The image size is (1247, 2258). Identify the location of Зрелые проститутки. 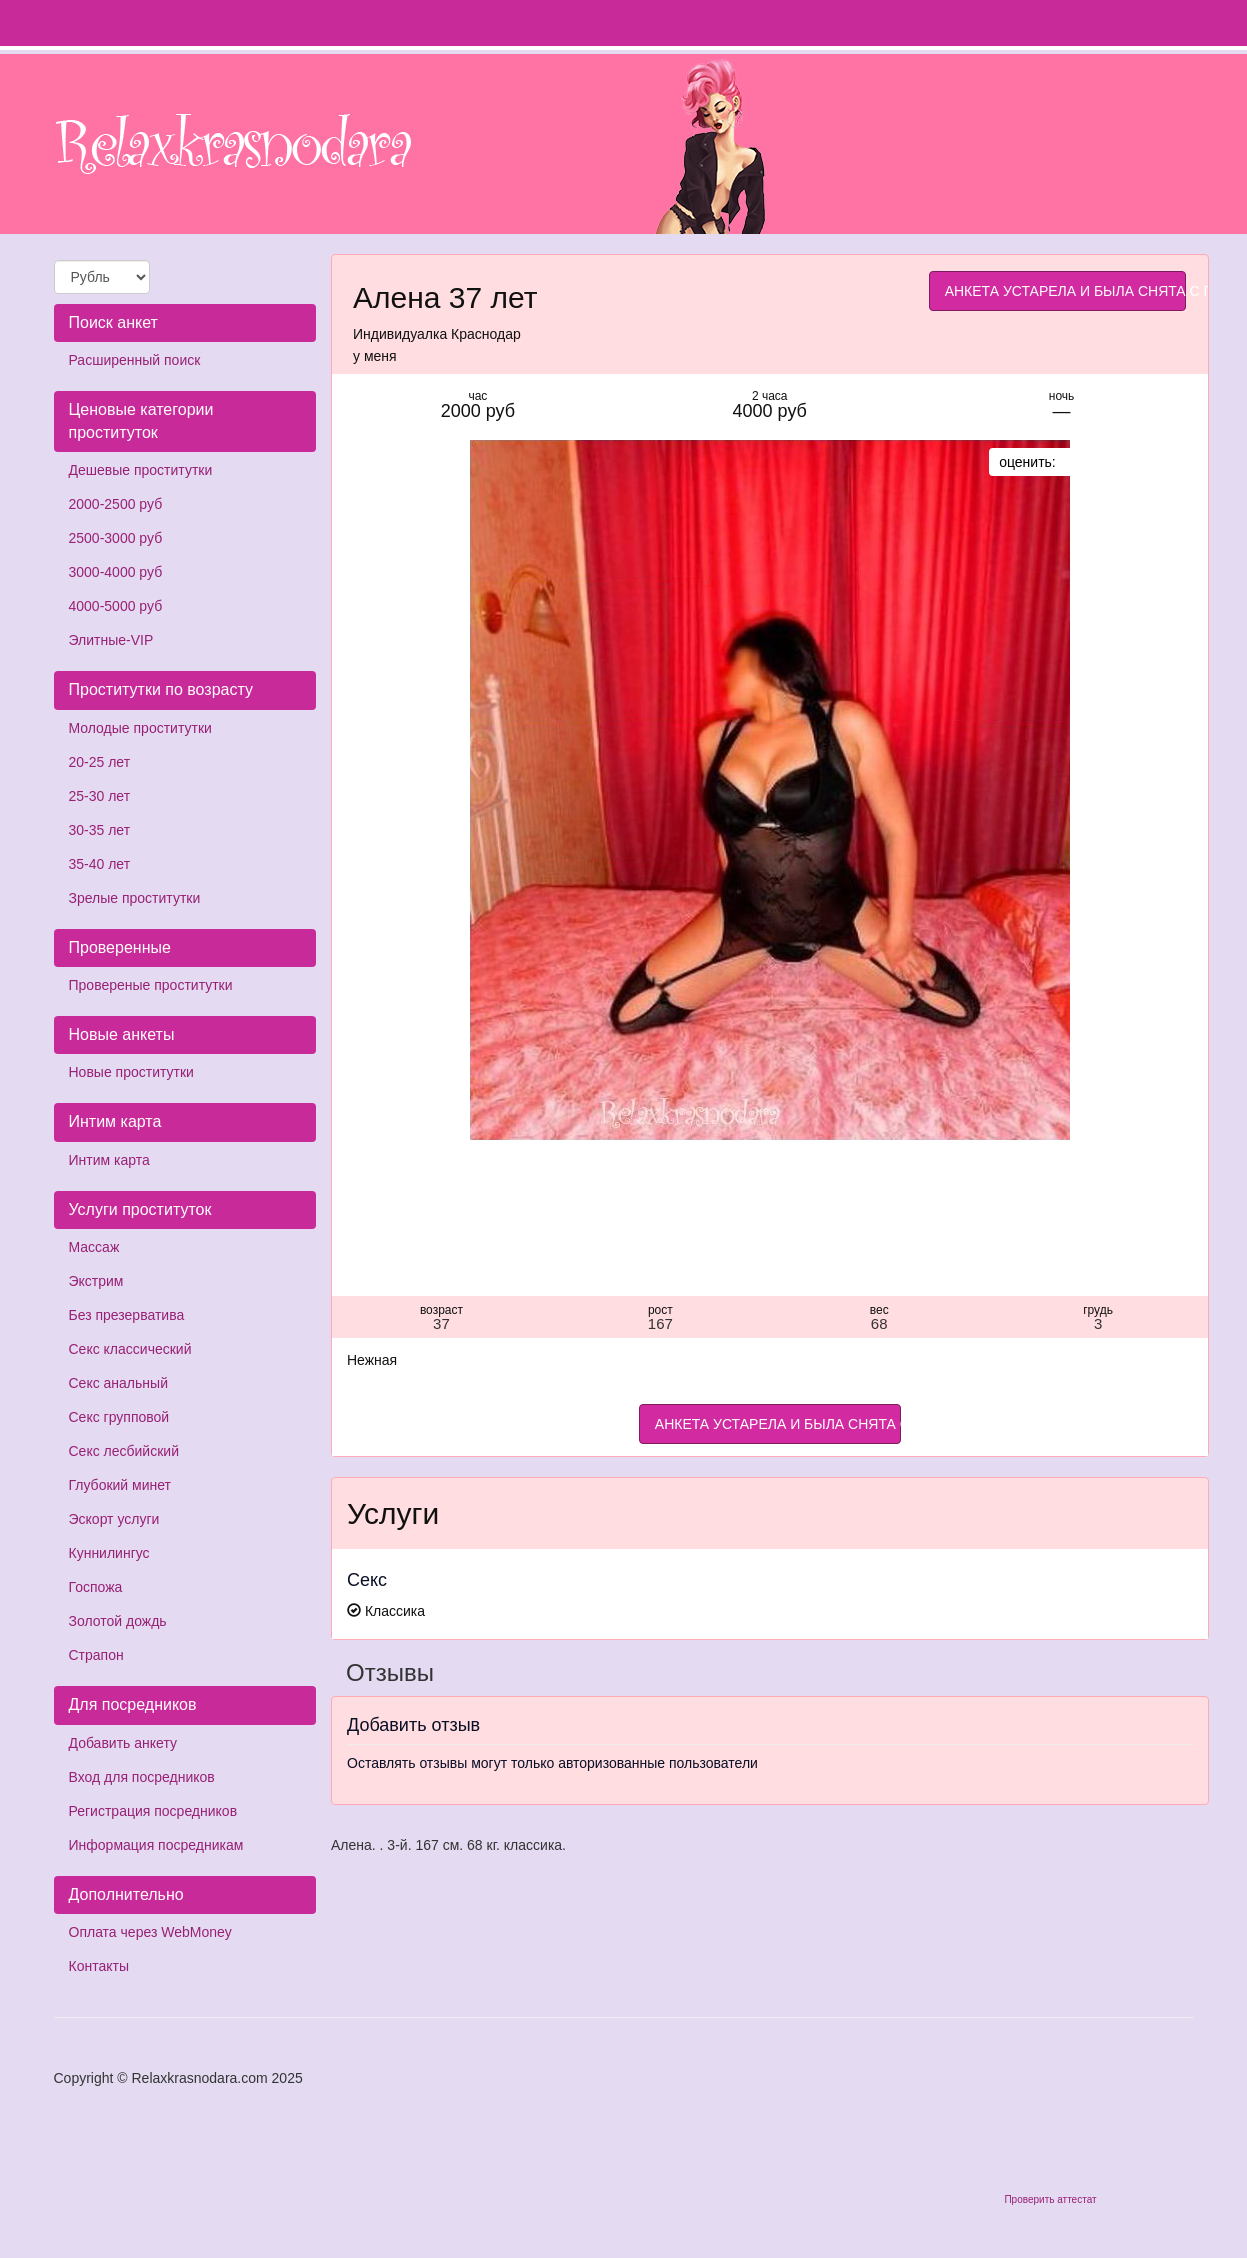
(135, 898).